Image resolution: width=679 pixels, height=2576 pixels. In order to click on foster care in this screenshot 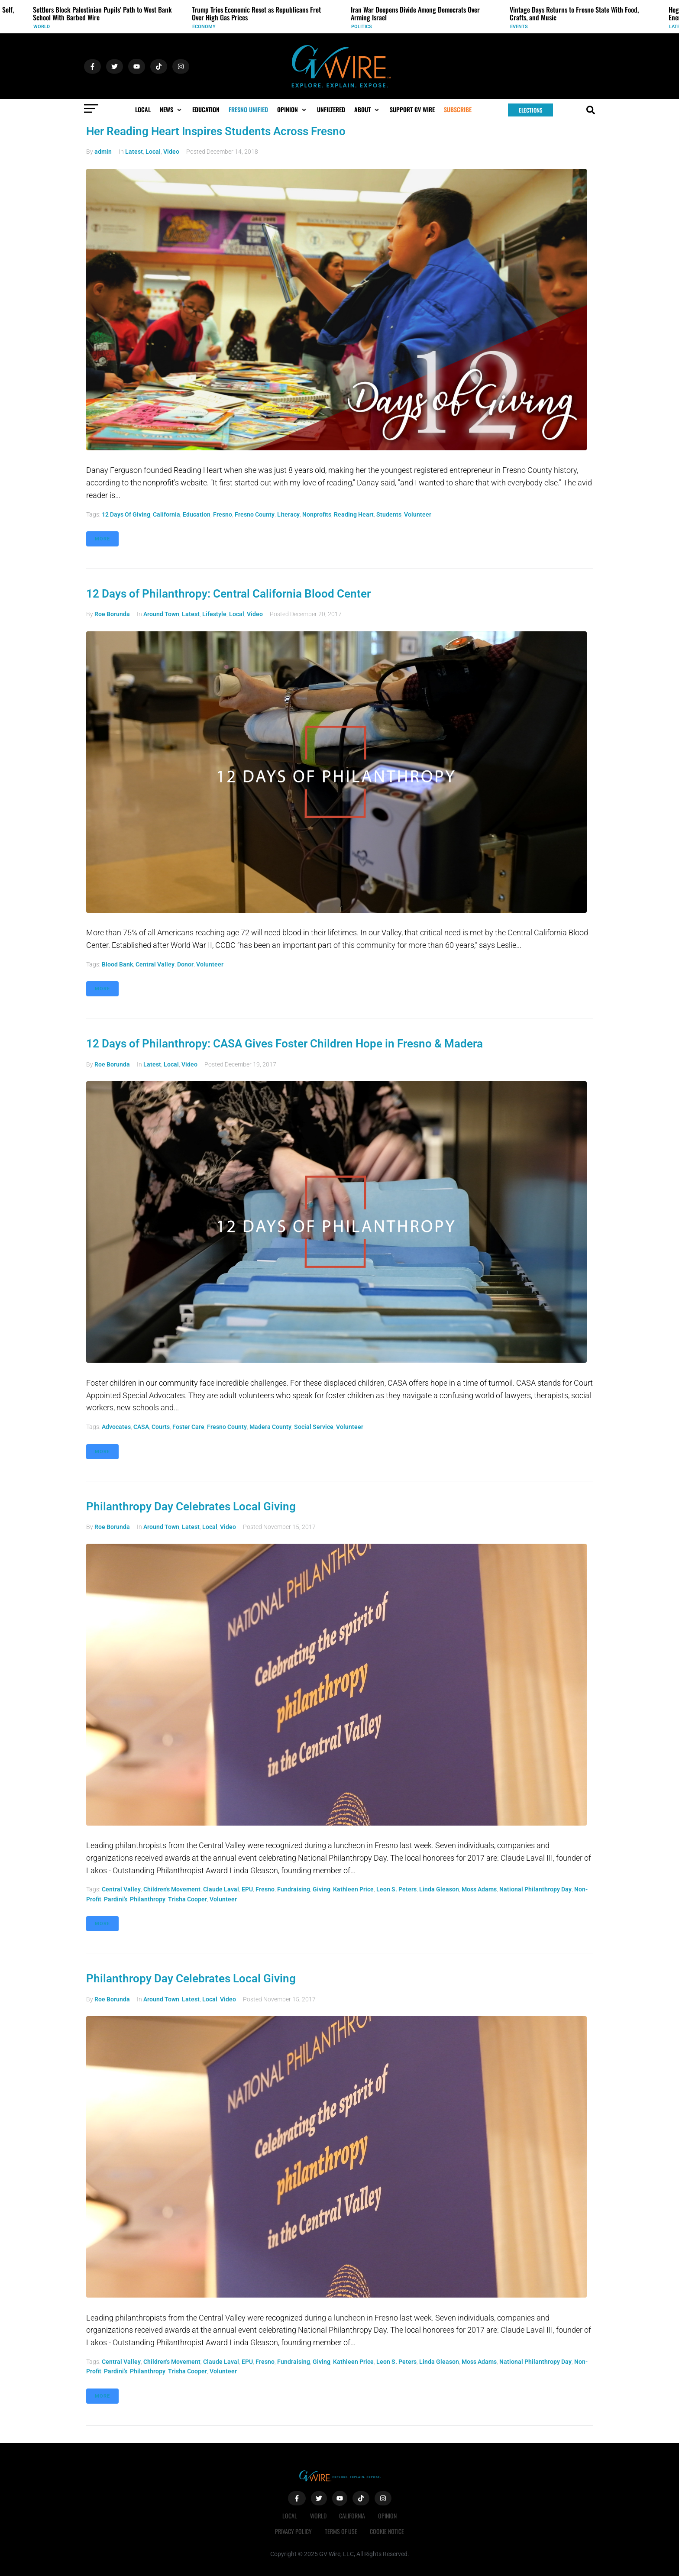, I will do `click(188, 1426)`.